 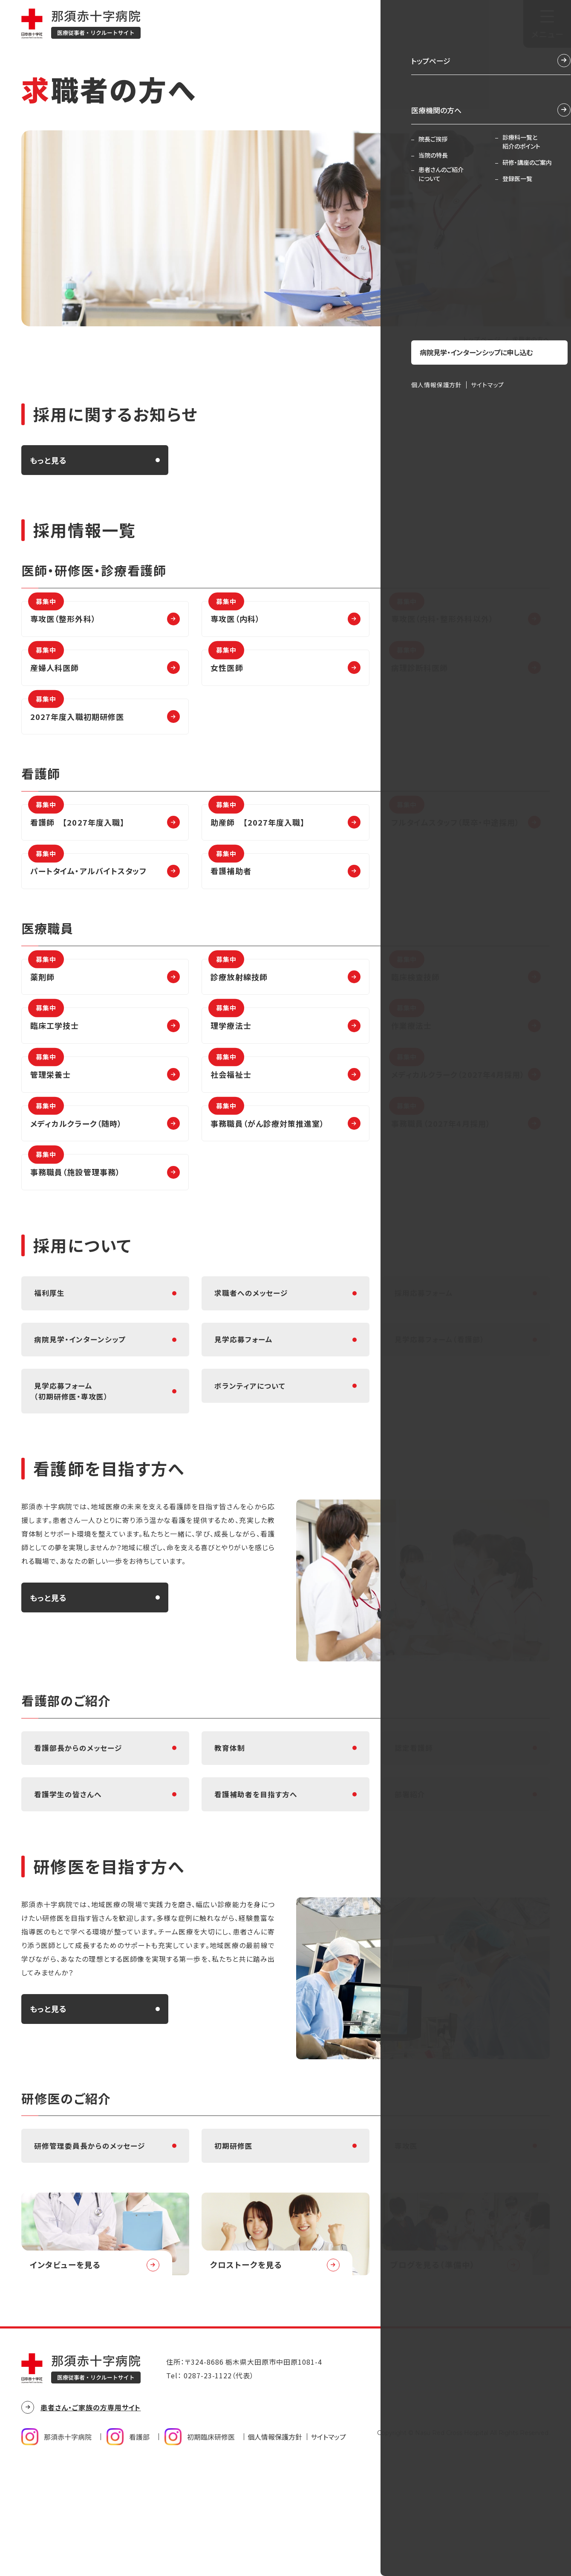 I want to click on 病院見学・インターンシップ, so click(x=82, y=1408).